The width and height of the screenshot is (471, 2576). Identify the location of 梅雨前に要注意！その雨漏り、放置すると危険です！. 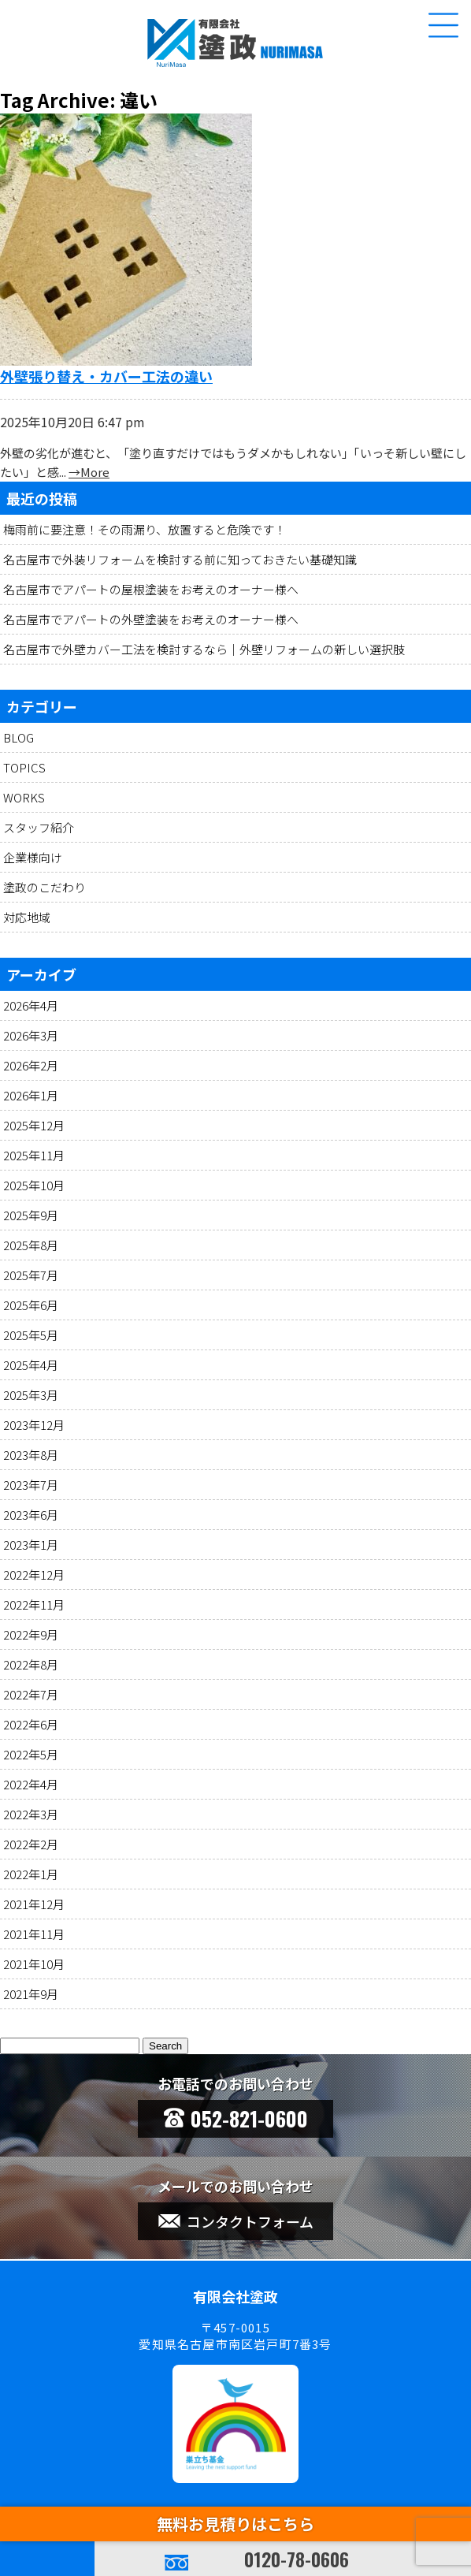
(144, 529).